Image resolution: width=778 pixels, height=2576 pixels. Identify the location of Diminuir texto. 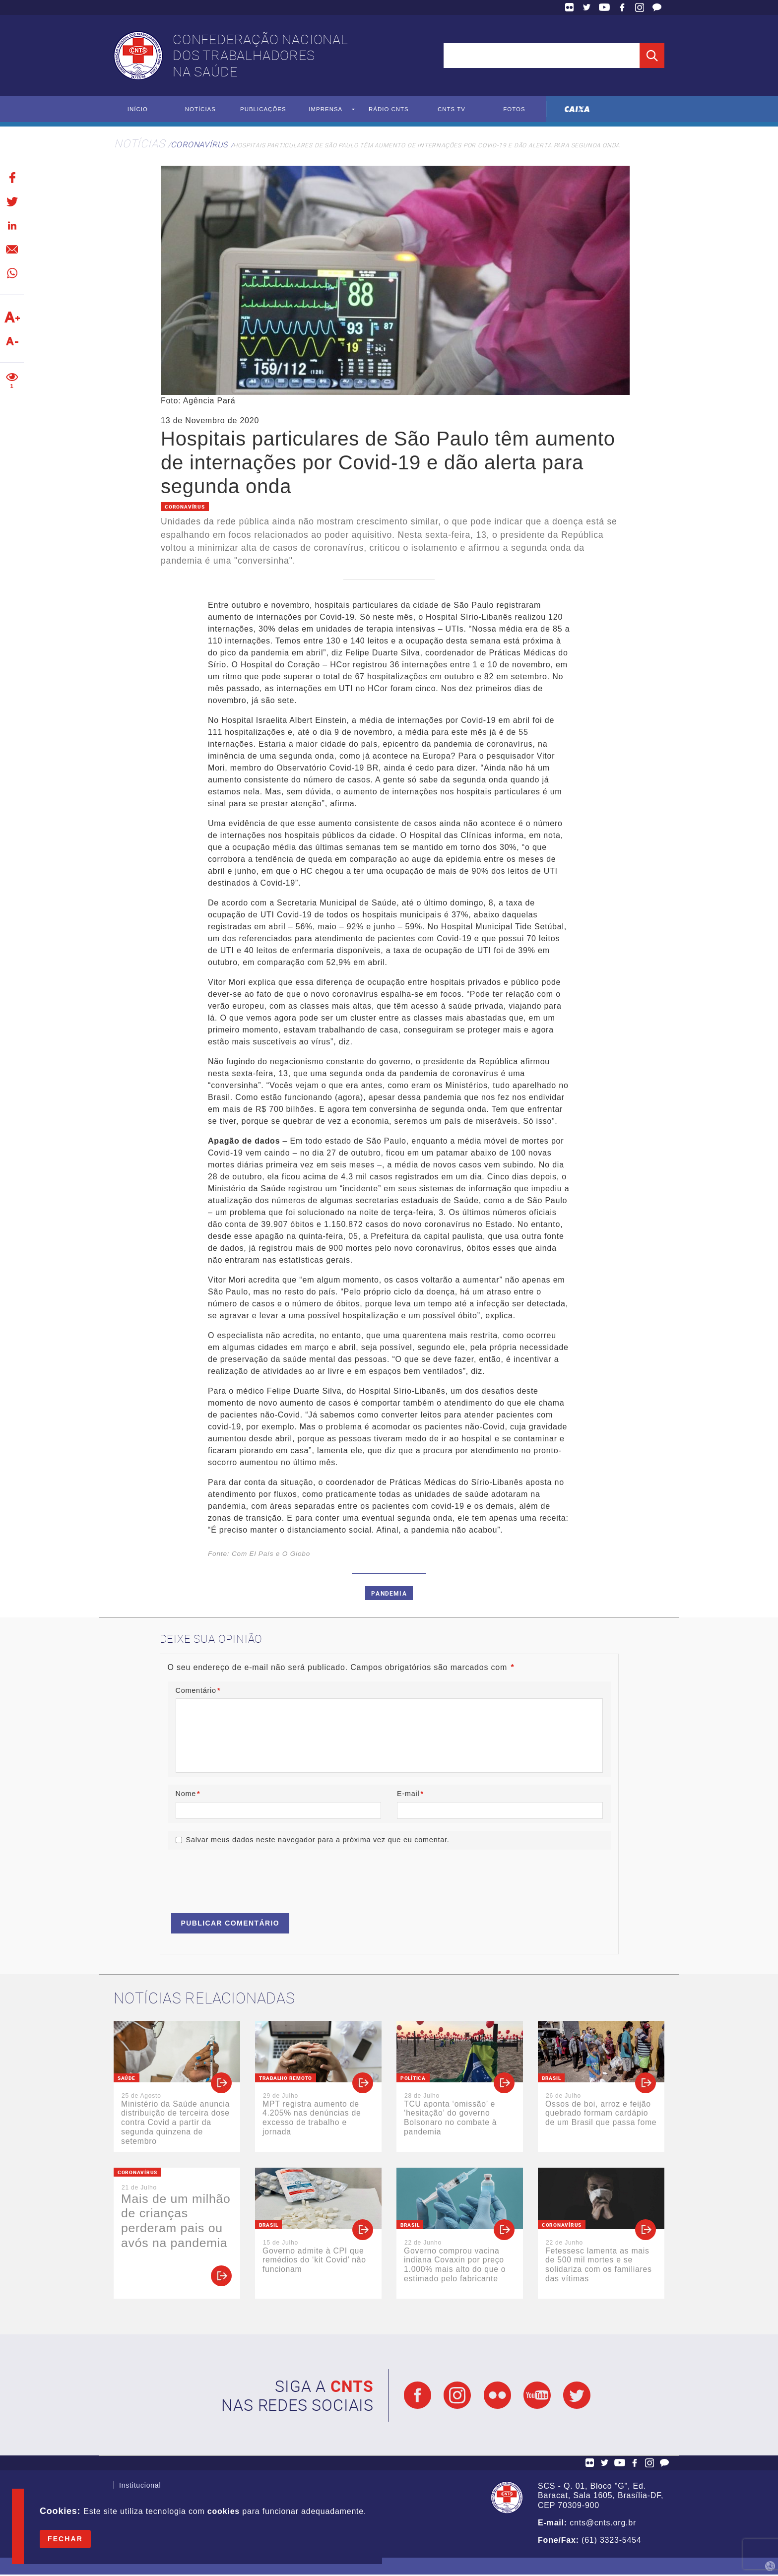
(12, 341).